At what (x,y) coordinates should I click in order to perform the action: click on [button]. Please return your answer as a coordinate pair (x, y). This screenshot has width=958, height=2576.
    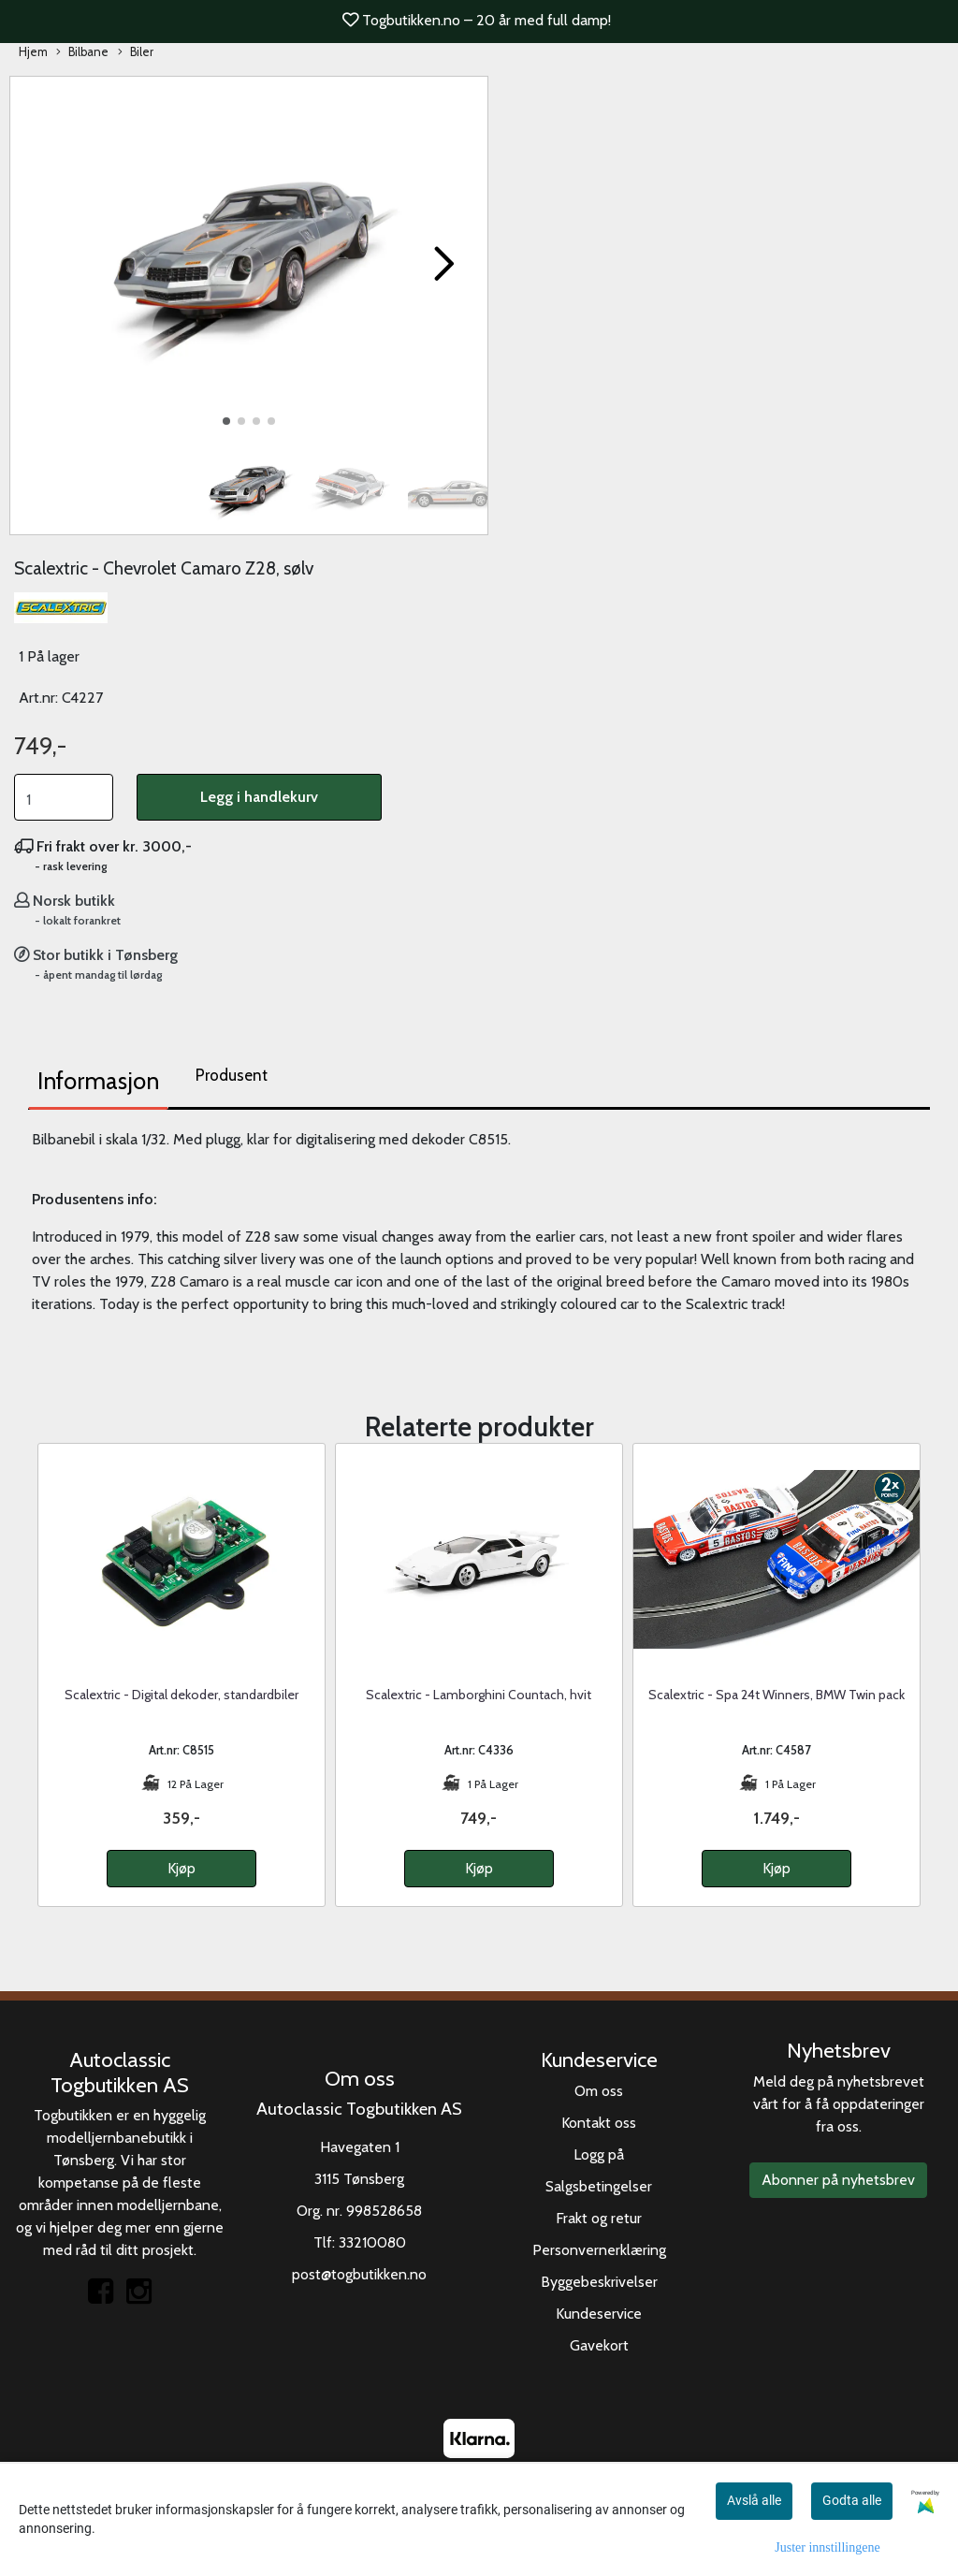
    Looking at the image, I should click on (226, 421).